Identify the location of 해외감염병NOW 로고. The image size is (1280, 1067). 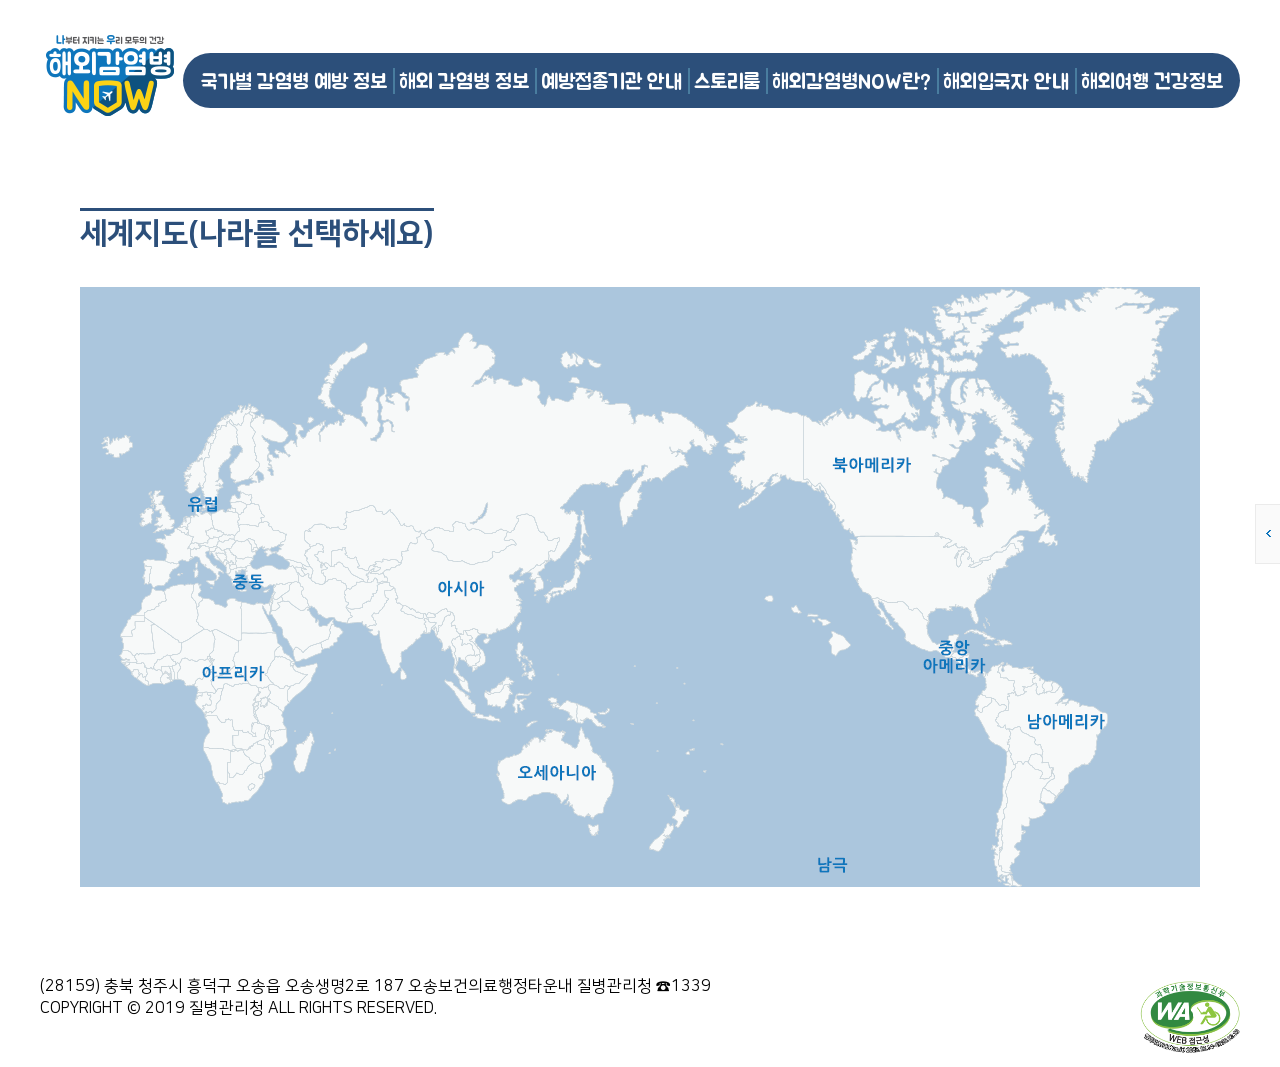
(110, 75).